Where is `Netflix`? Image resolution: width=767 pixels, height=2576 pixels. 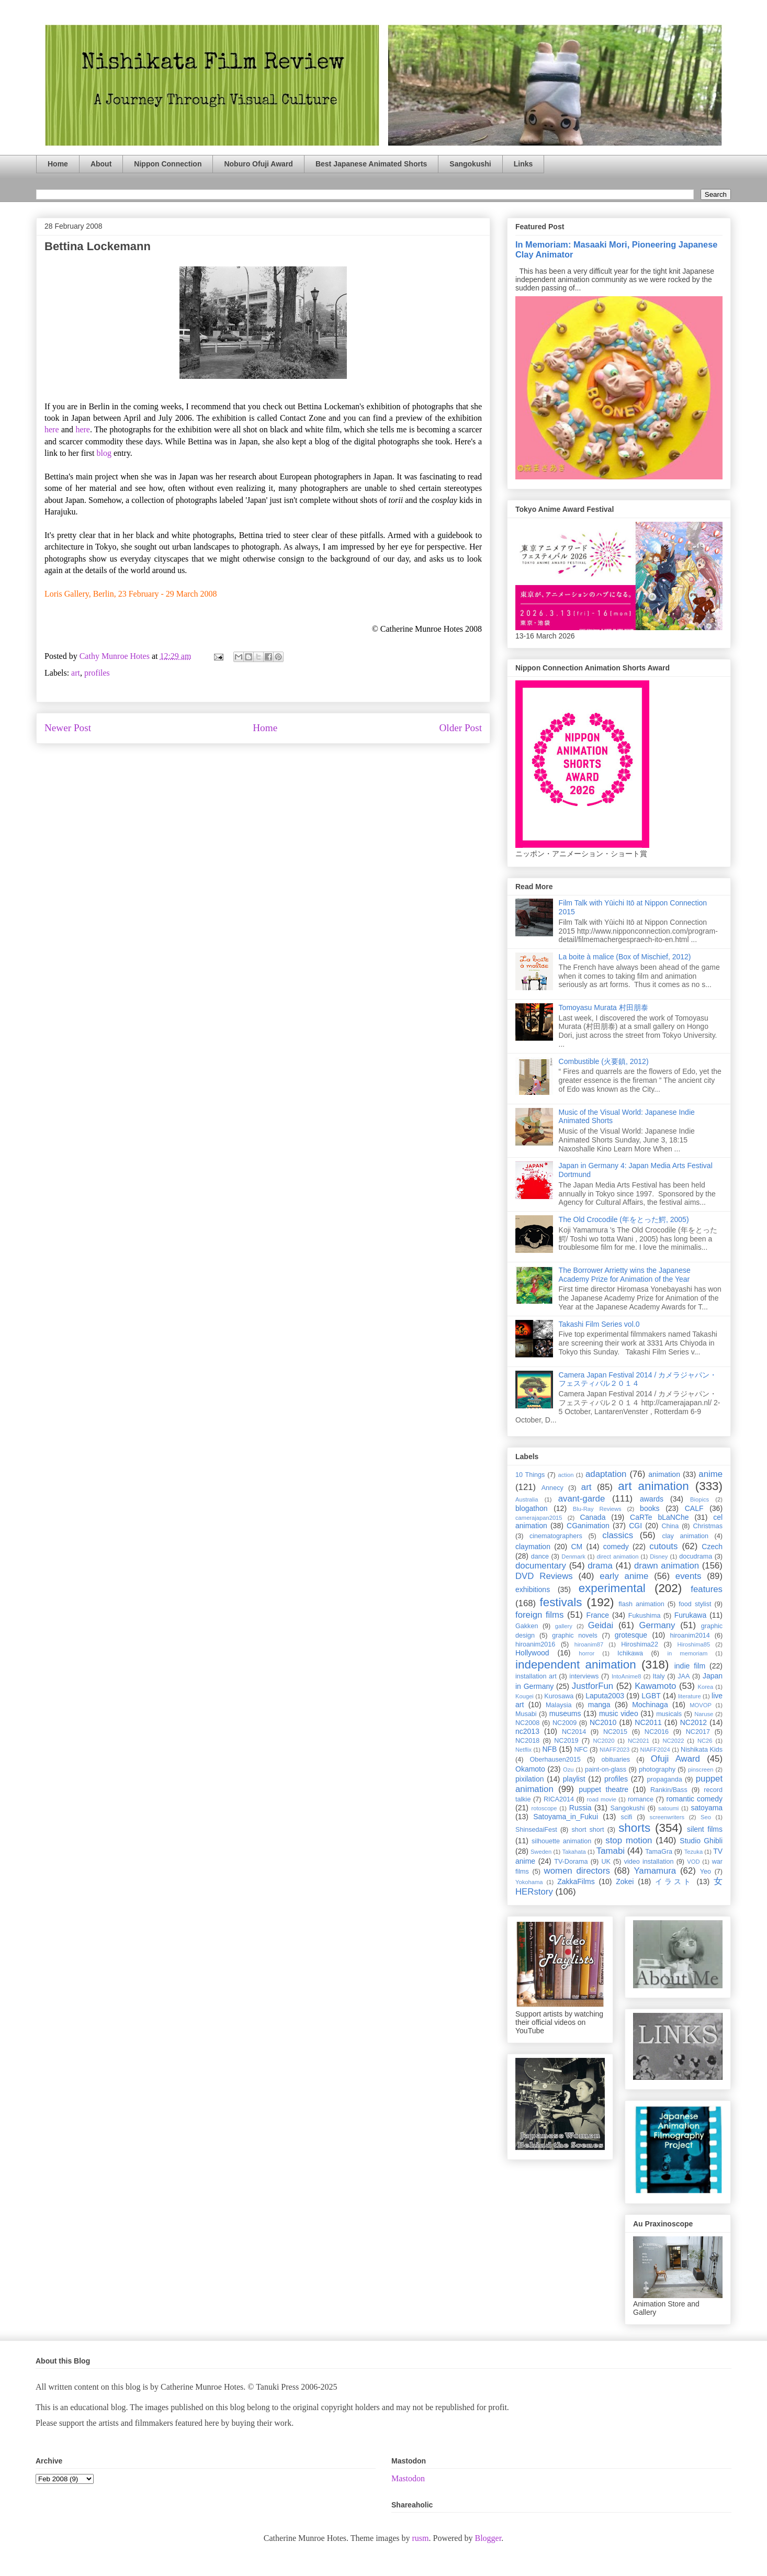
Netflix is located at coordinates (523, 1749).